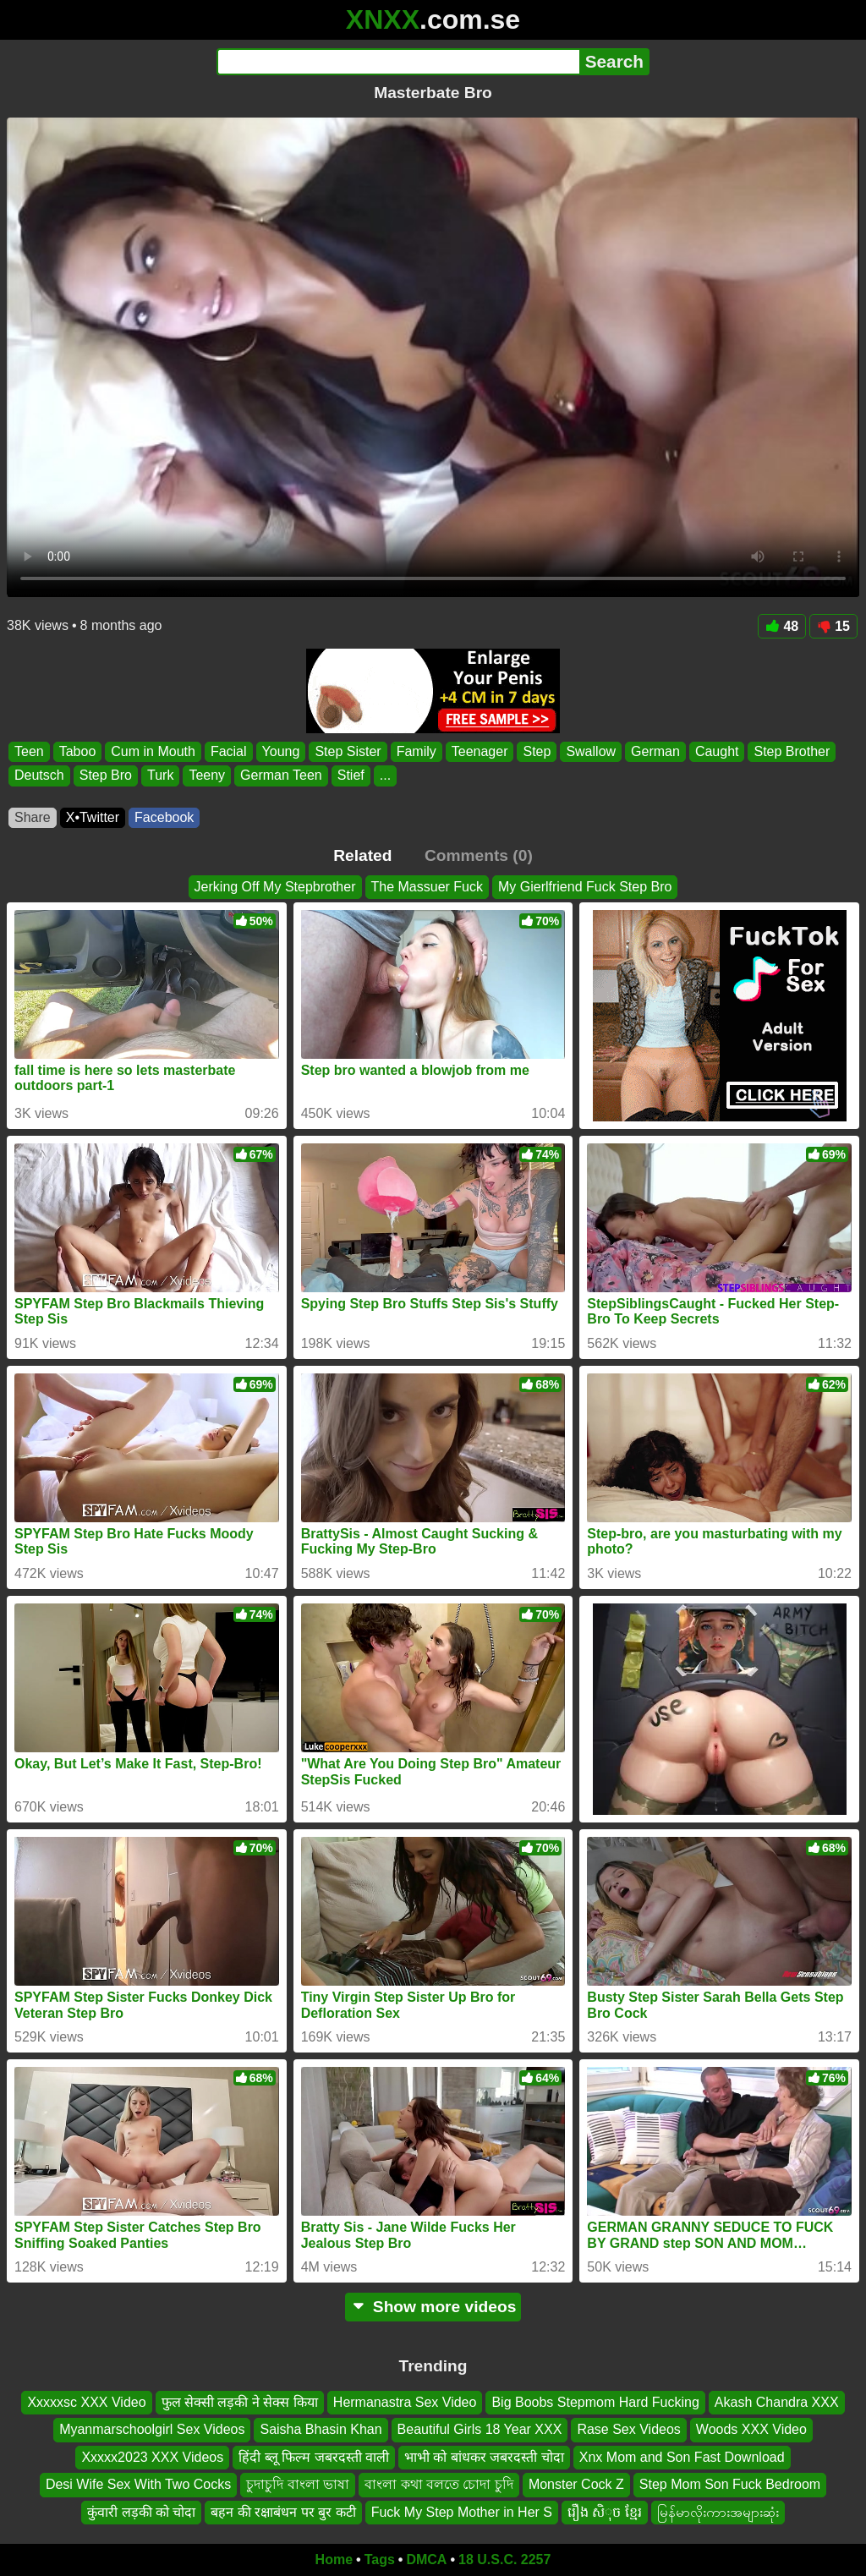 Image resolution: width=866 pixels, height=2576 pixels. I want to click on भाभी को बांधकर जबरदस्ती चोदा, so click(484, 2457).